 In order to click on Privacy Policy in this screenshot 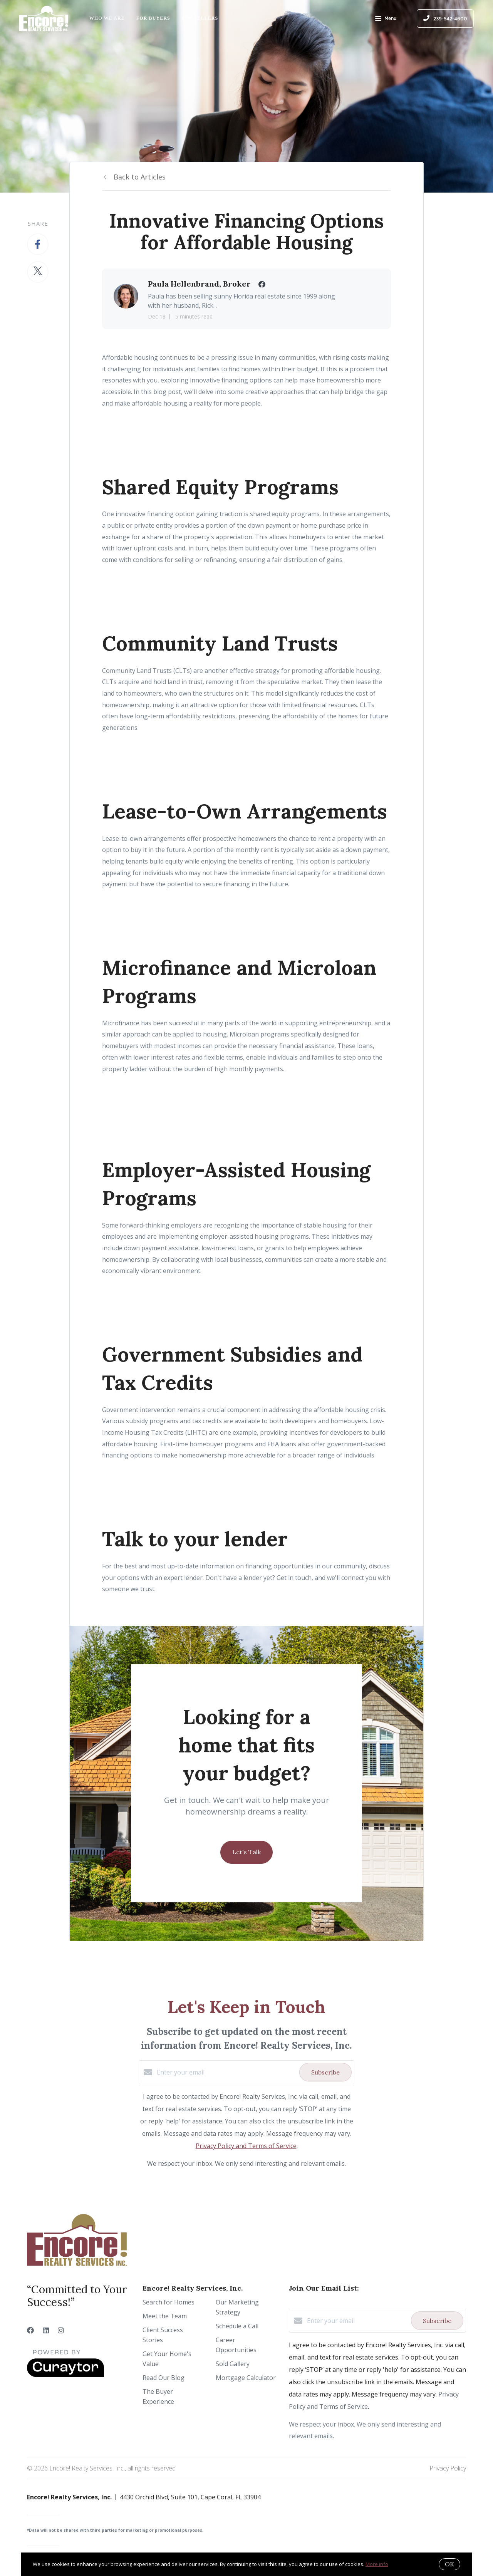, I will do `click(447, 2468)`.